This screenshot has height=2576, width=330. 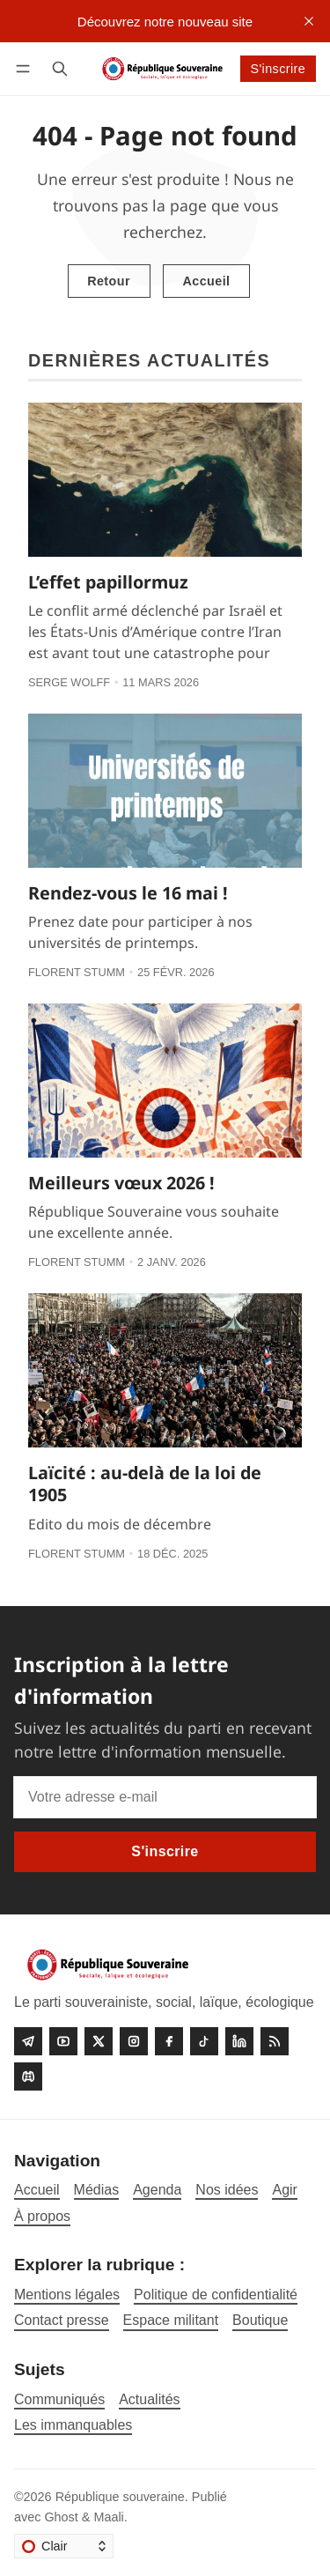 What do you see at coordinates (120, 2497) in the screenshot?
I see `République souveraine` at bounding box center [120, 2497].